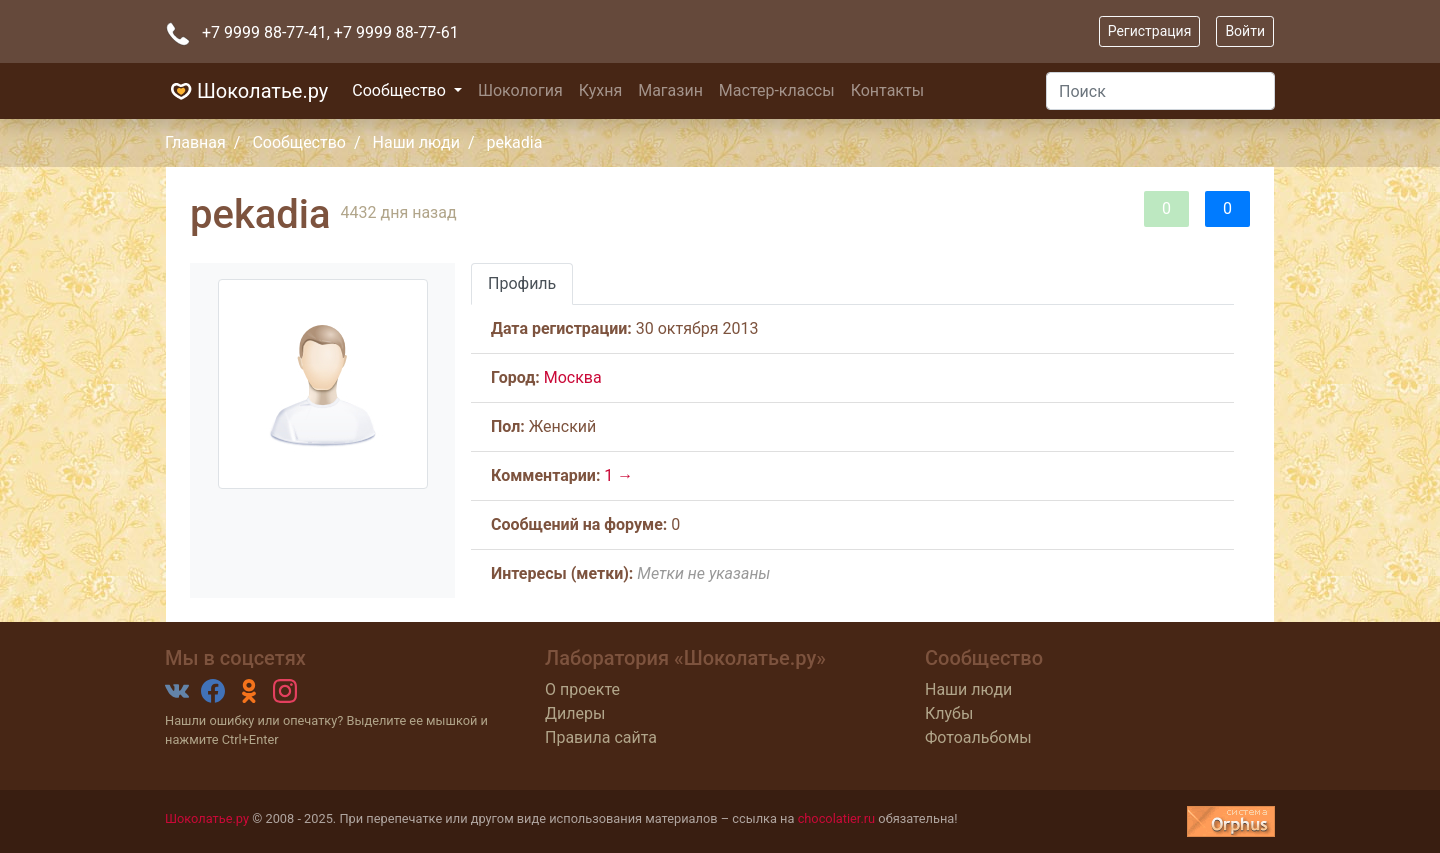  What do you see at coordinates (837, 818) in the screenshot?
I see `chocolatier.ru` at bounding box center [837, 818].